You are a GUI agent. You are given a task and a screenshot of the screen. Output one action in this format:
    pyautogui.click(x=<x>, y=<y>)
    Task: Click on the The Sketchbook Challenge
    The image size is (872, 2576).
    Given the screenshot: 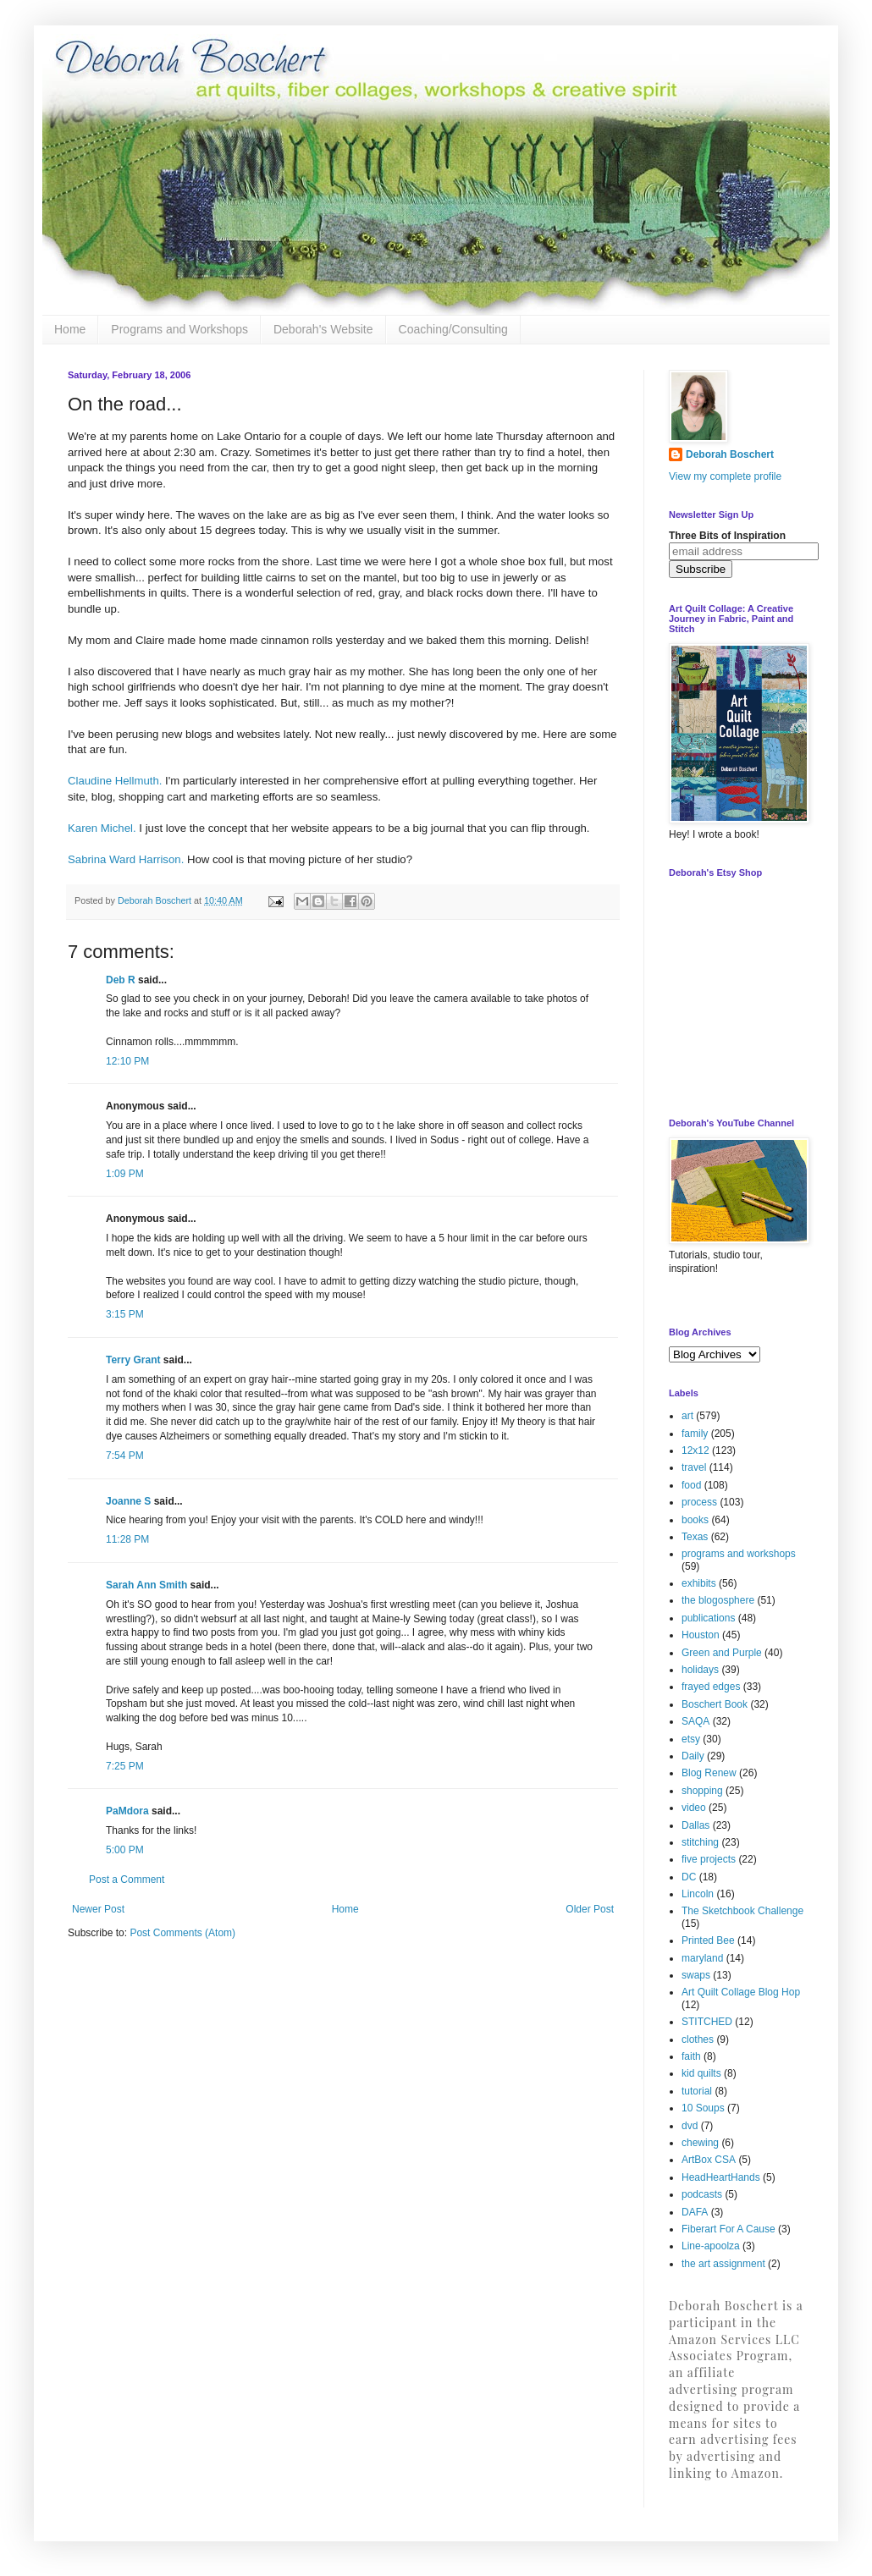 What is the action you would take?
    pyautogui.click(x=742, y=1911)
    